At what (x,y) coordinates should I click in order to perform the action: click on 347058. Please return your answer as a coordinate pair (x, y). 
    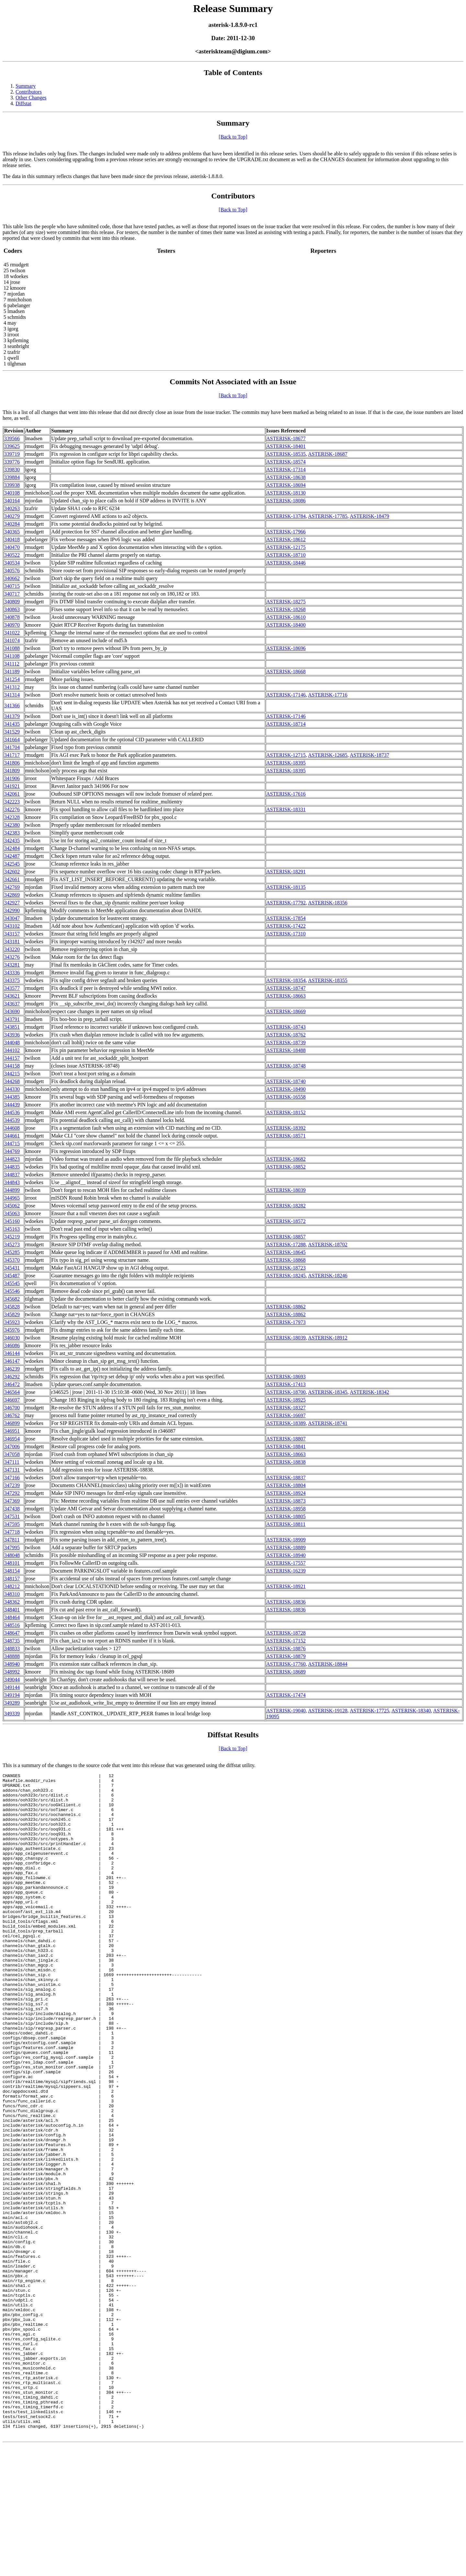
    Looking at the image, I should click on (12, 1454).